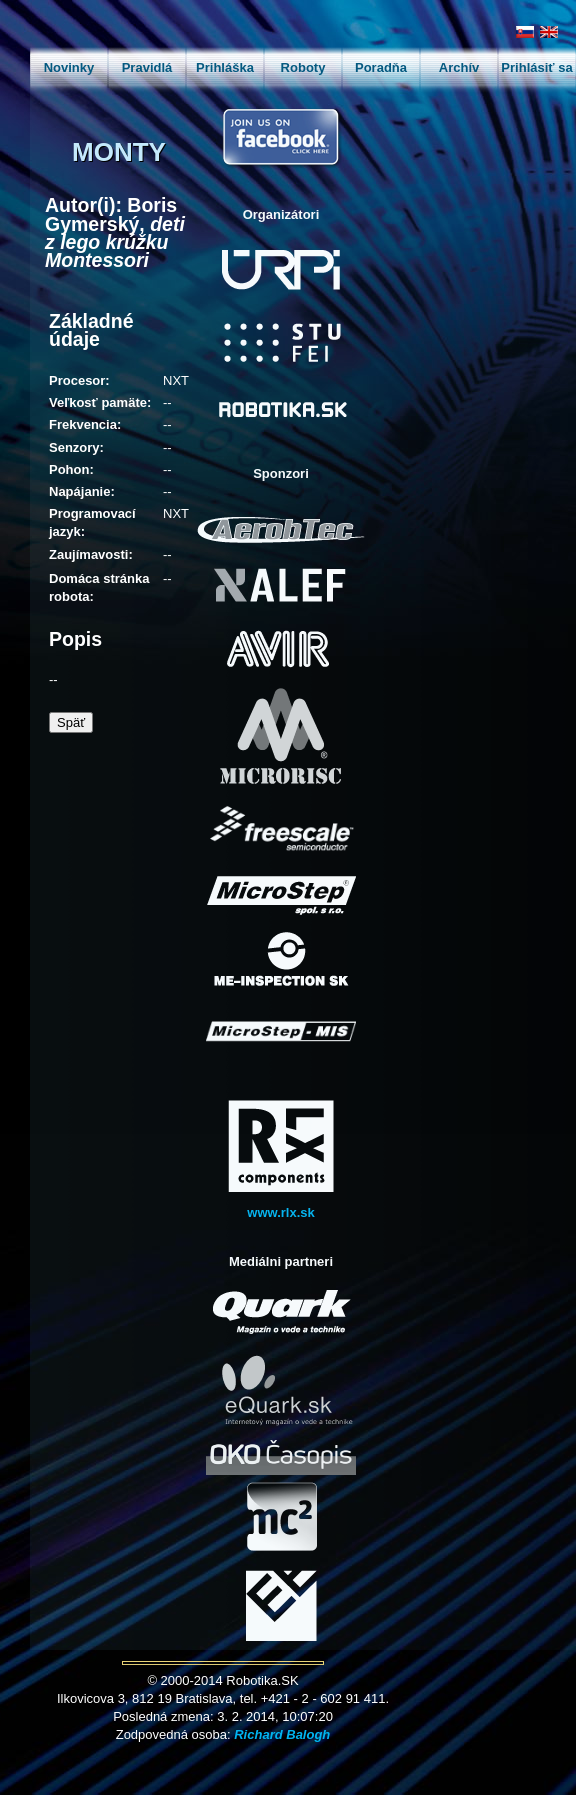  Describe the element at coordinates (69, 67) in the screenshot. I see `Novinky` at that location.